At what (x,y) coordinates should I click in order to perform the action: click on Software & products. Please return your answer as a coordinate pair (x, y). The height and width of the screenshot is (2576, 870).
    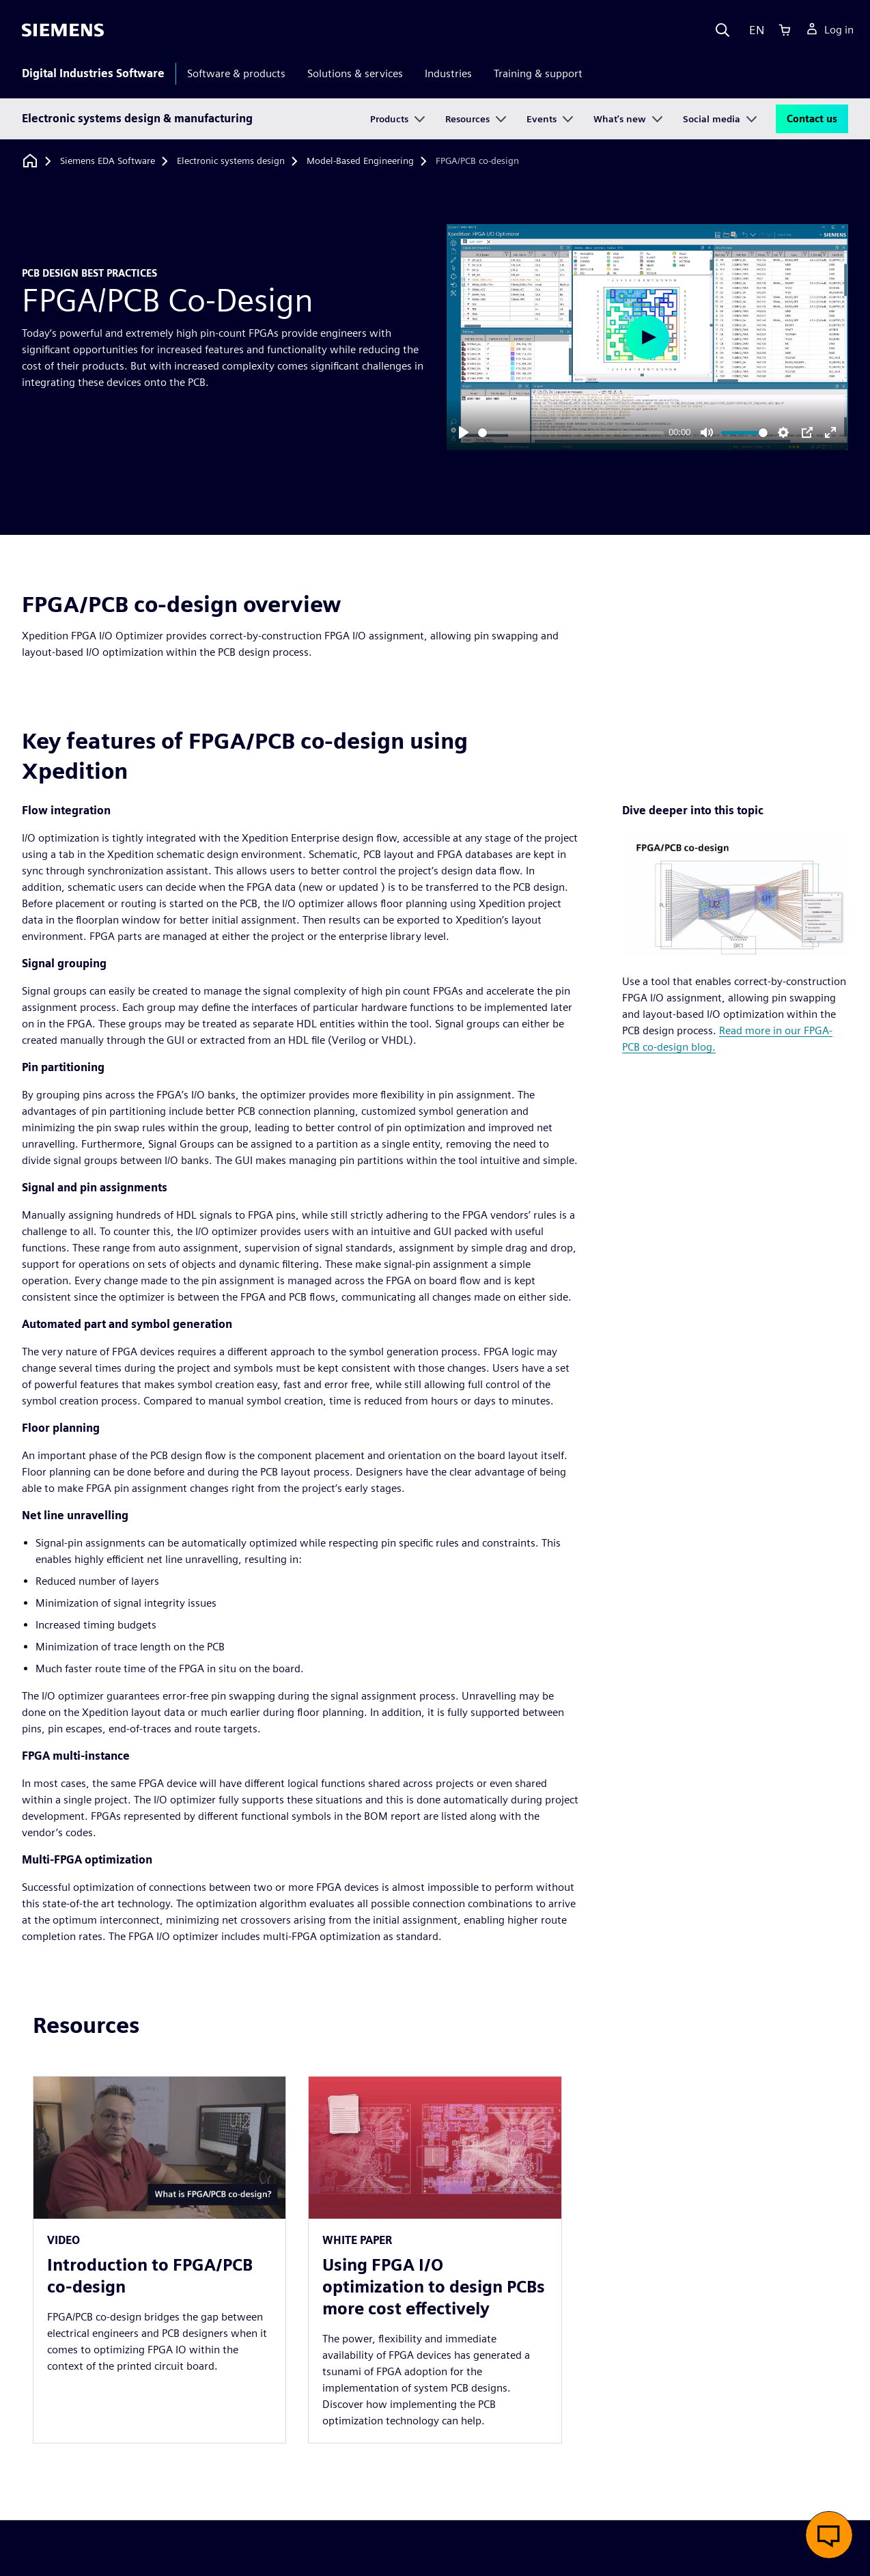
    Looking at the image, I should click on (236, 73).